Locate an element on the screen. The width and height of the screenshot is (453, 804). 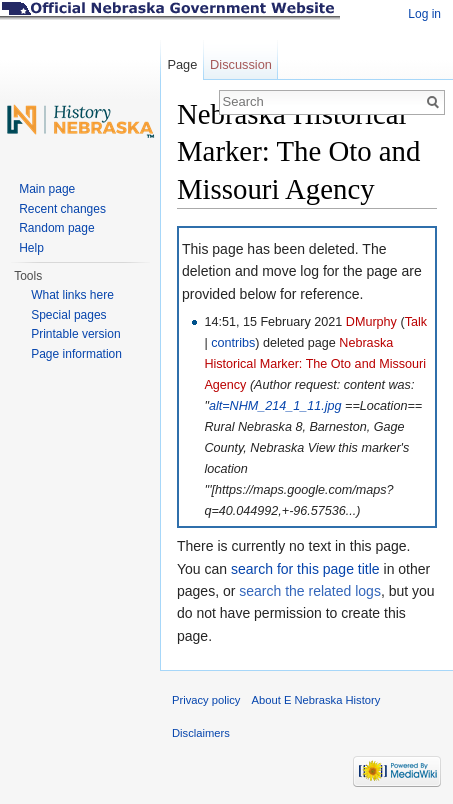
DMurphy is located at coordinates (371, 322).